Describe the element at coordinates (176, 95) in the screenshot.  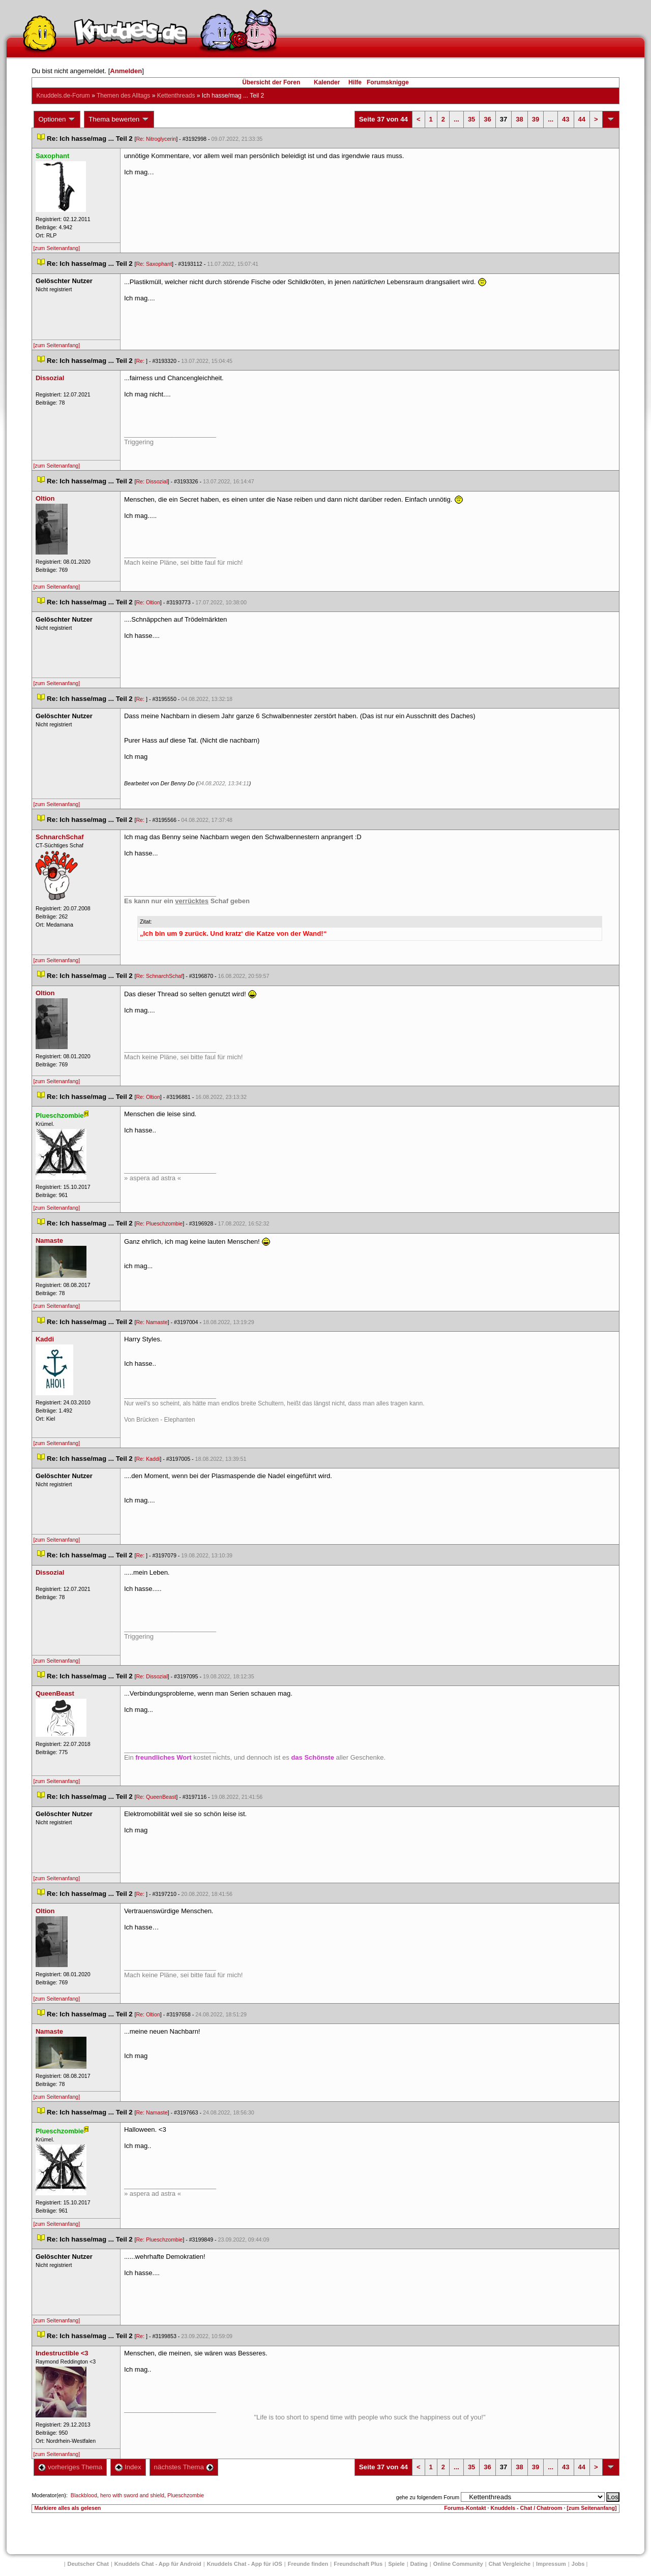
I see `Kettenthread` at that location.